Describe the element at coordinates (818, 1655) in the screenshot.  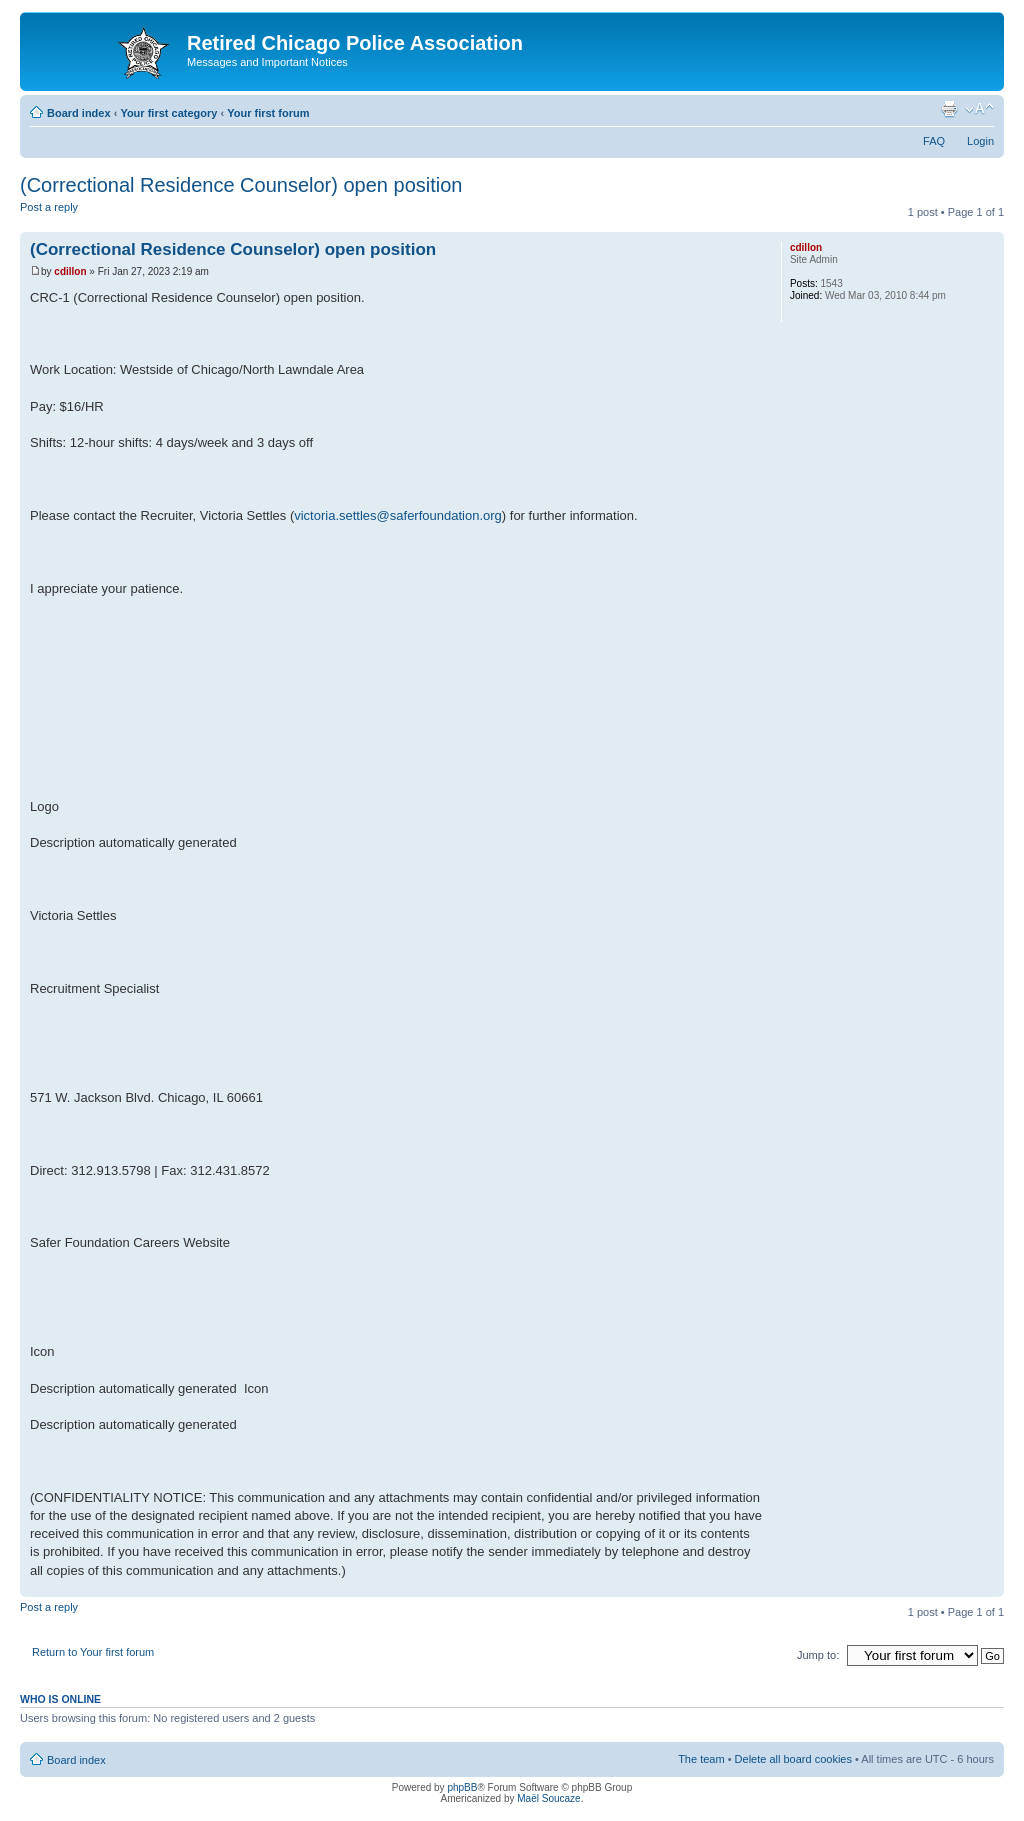
I see `Jump to:` at that location.